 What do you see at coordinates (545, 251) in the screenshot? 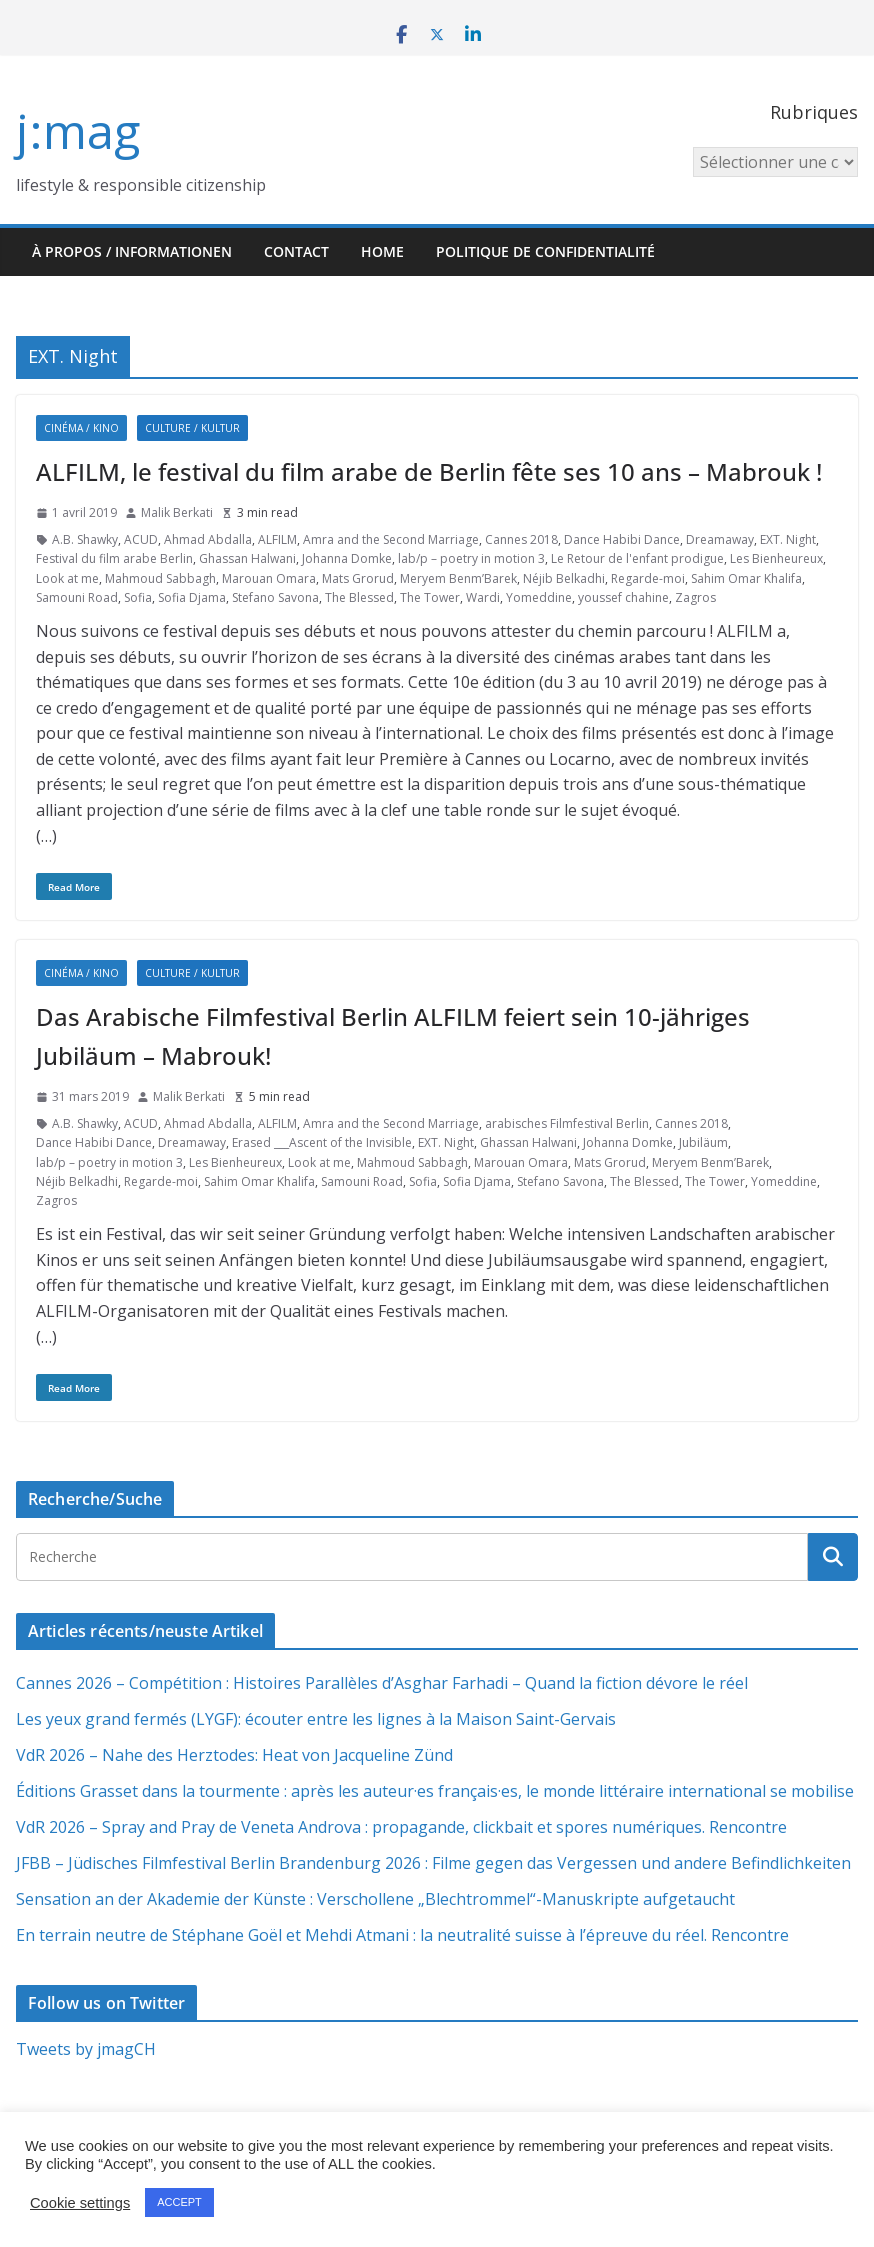
I see `Politique de confidentialité` at bounding box center [545, 251].